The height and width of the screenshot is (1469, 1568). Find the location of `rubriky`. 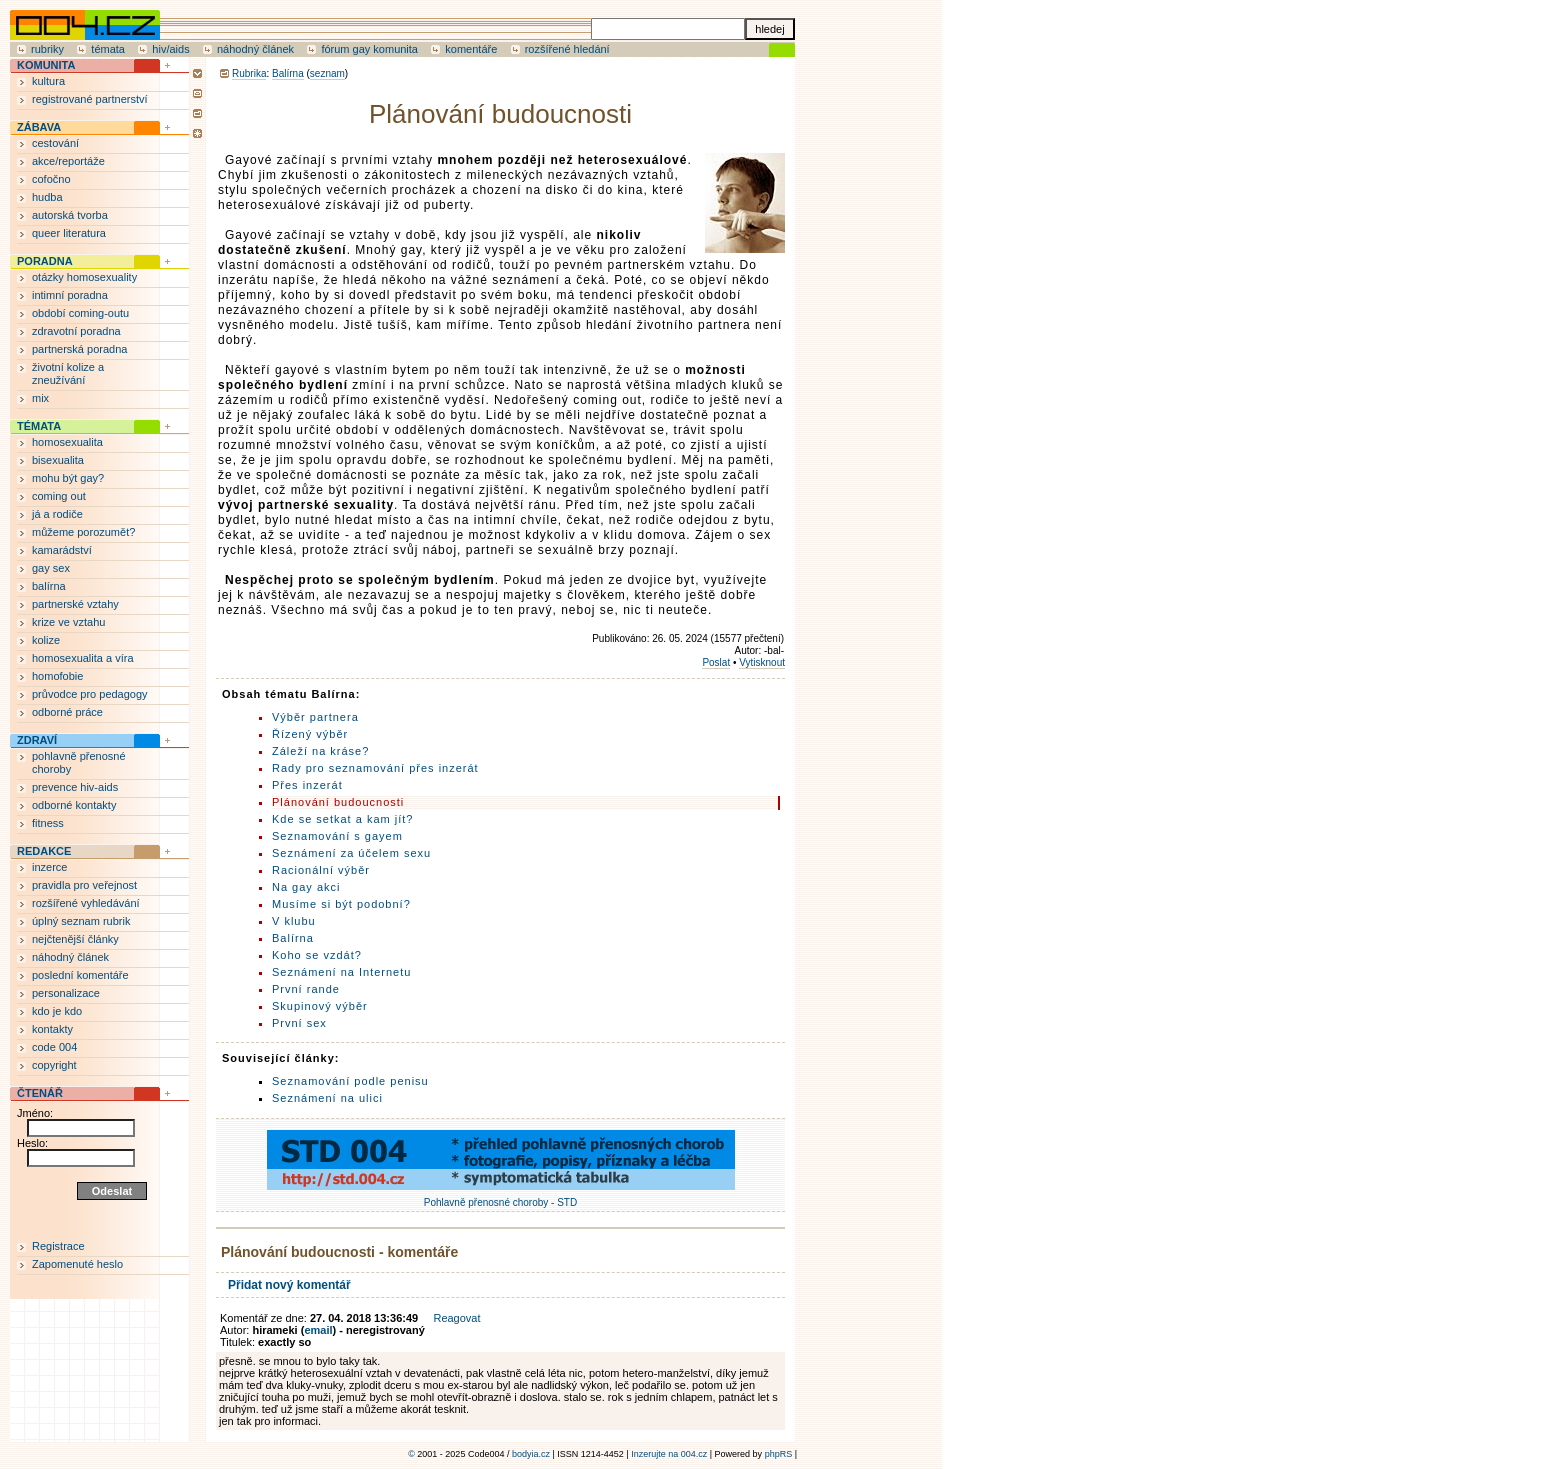

rubriky is located at coordinates (47, 49).